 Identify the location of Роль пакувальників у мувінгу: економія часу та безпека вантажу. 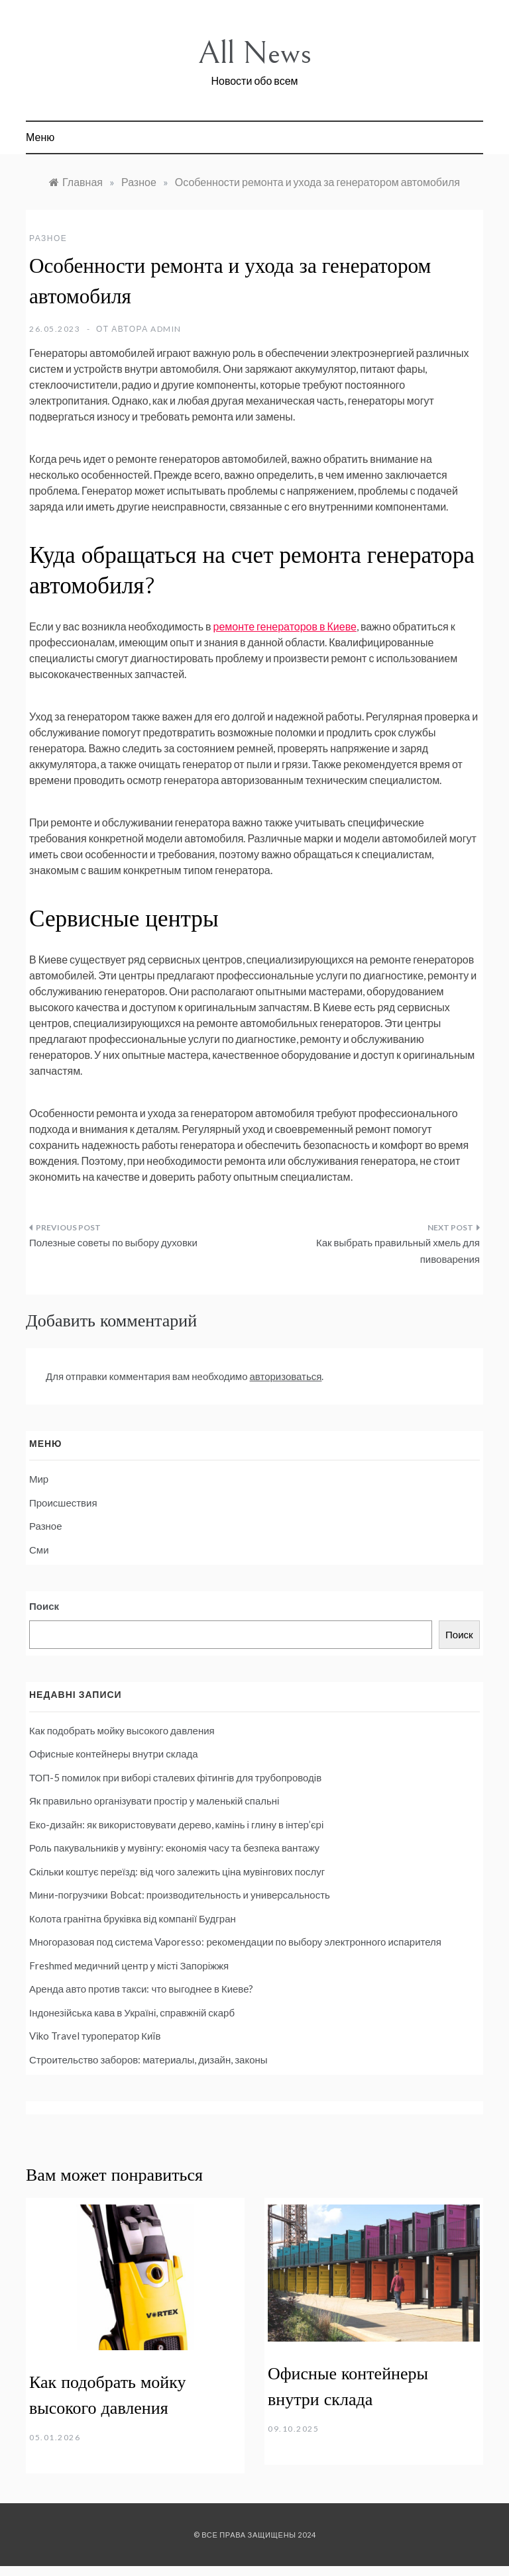
(174, 1848).